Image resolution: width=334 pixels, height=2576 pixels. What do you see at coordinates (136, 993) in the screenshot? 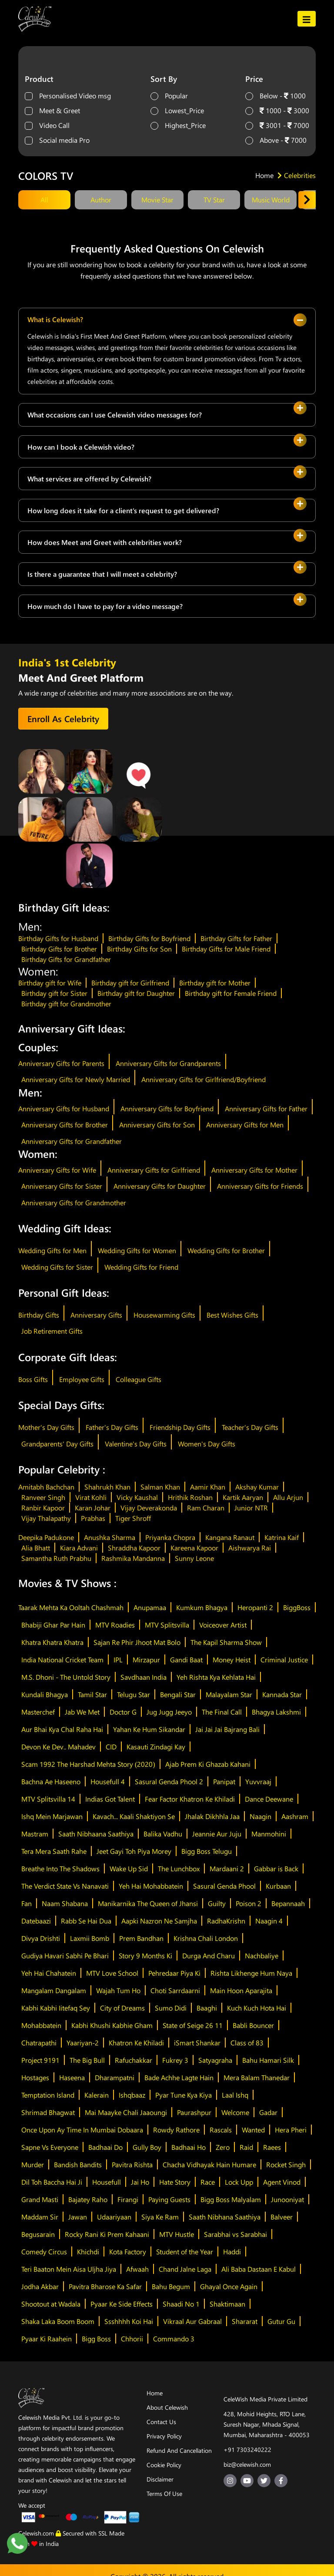
I see `Birthday gift for Daughter` at bounding box center [136, 993].